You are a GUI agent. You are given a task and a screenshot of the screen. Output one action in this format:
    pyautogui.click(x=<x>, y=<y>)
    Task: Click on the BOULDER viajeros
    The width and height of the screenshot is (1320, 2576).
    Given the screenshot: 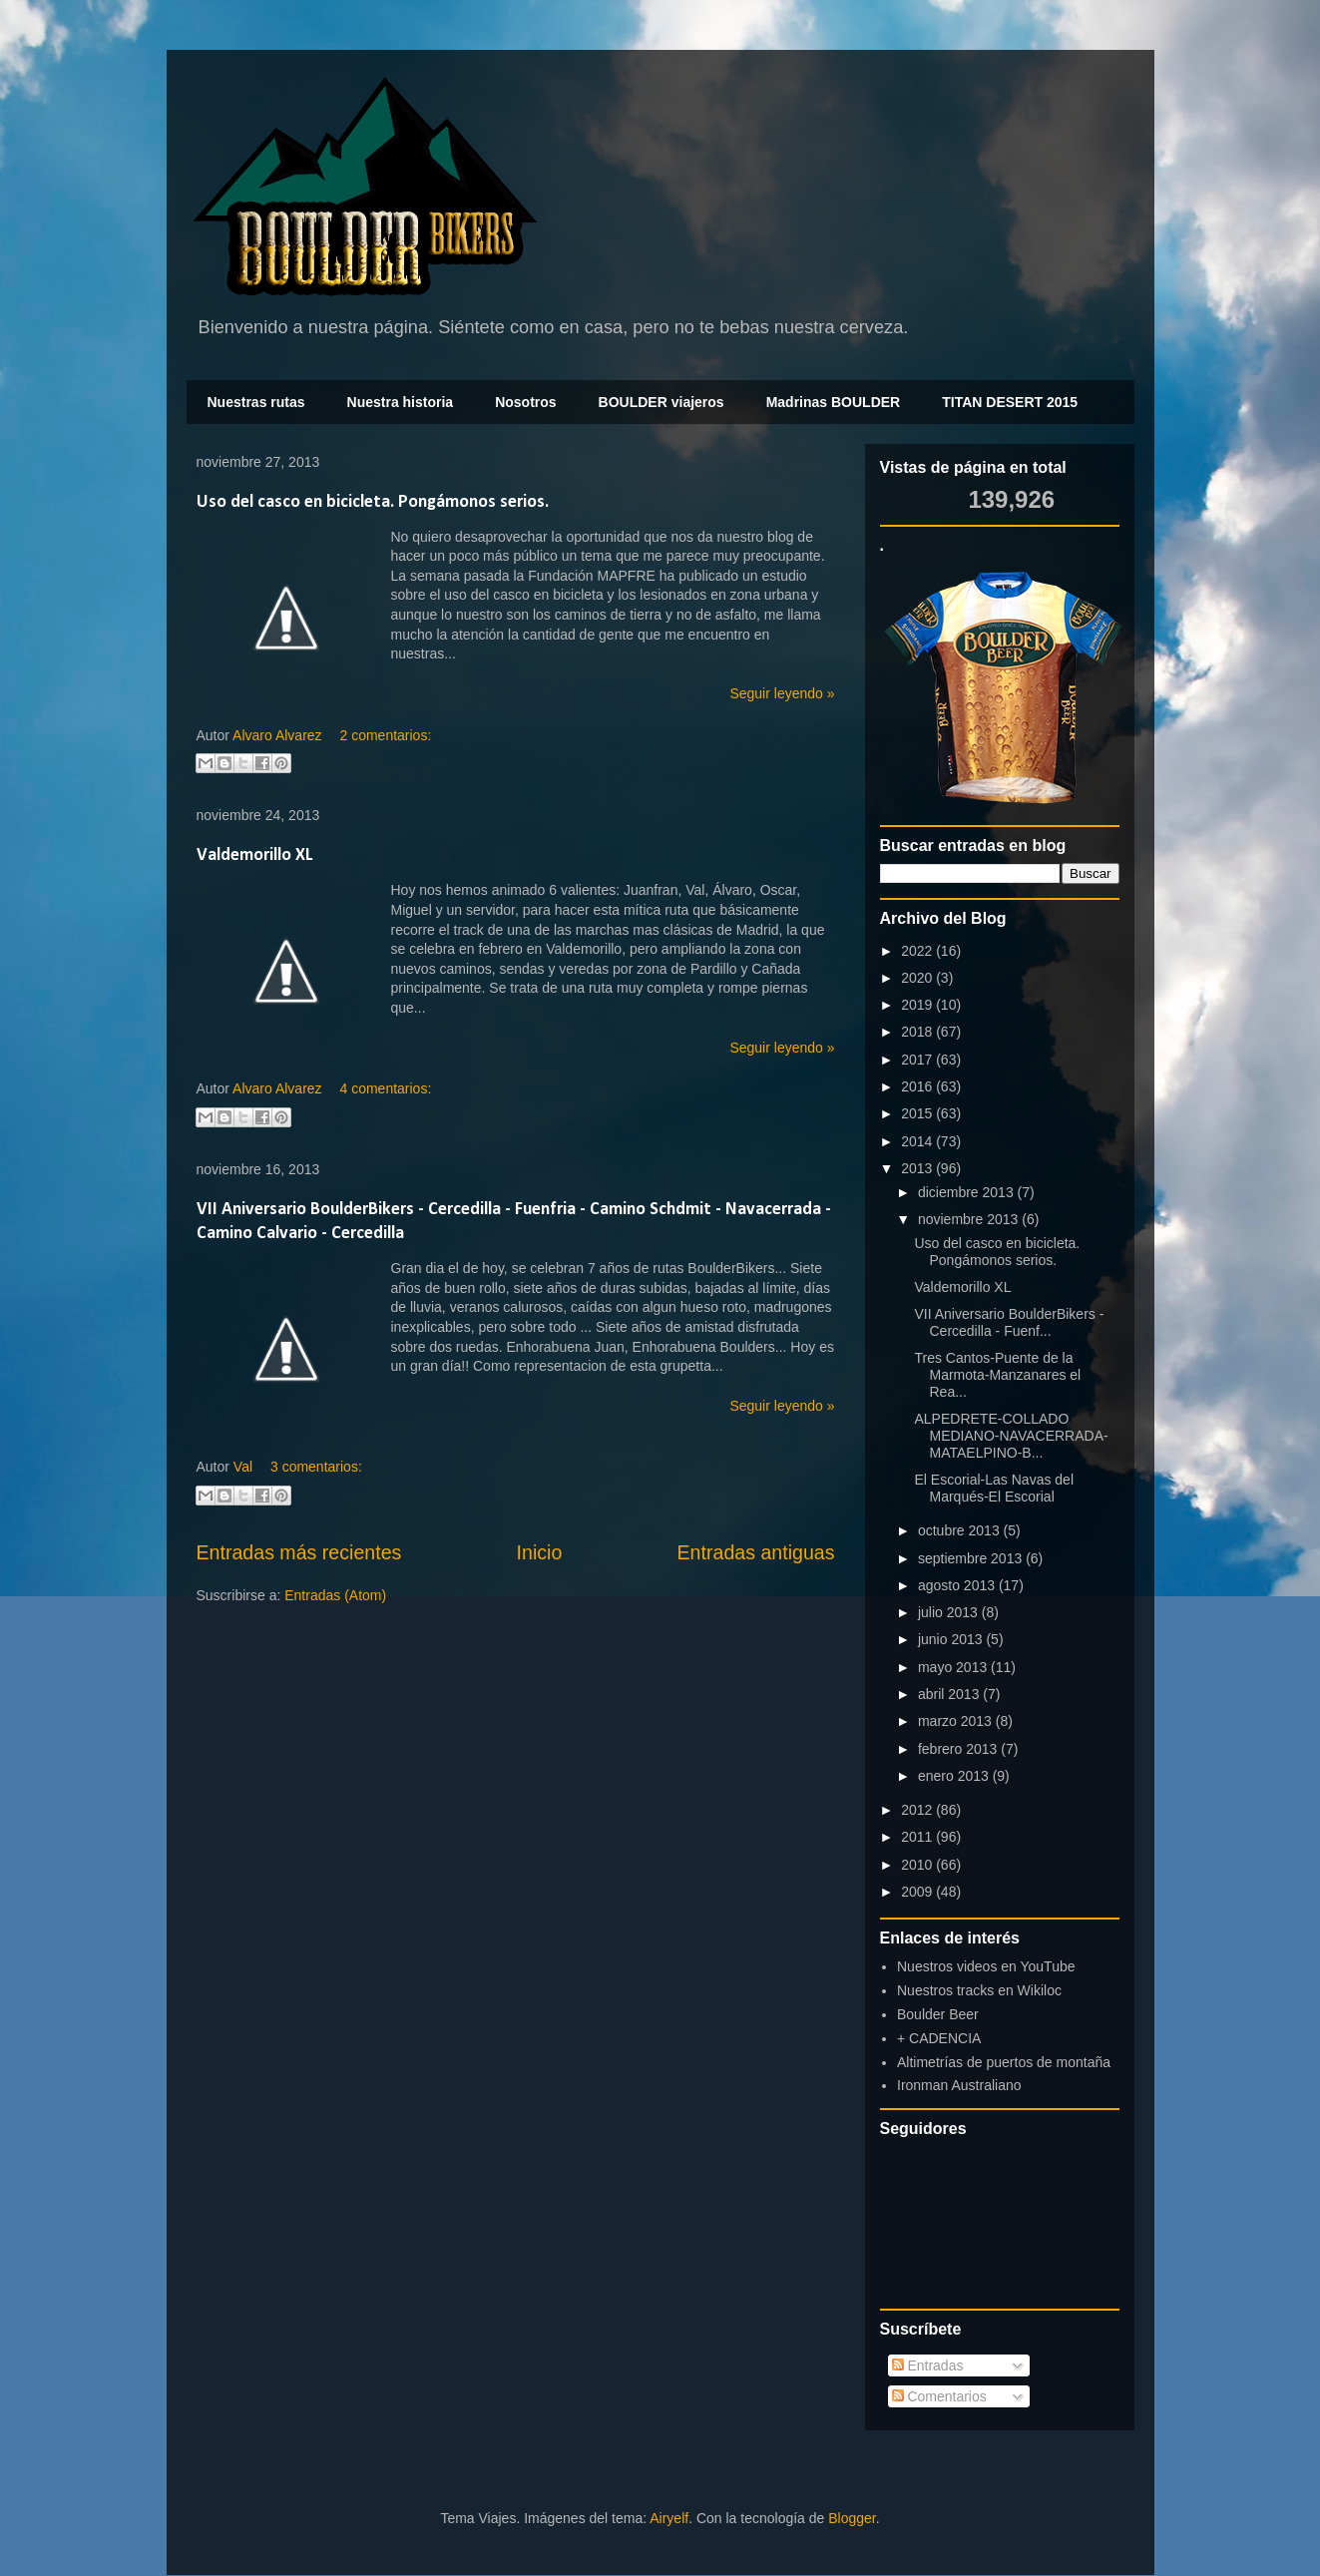 What is the action you would take?
    pyautogui.click(x=661, y=402)
    